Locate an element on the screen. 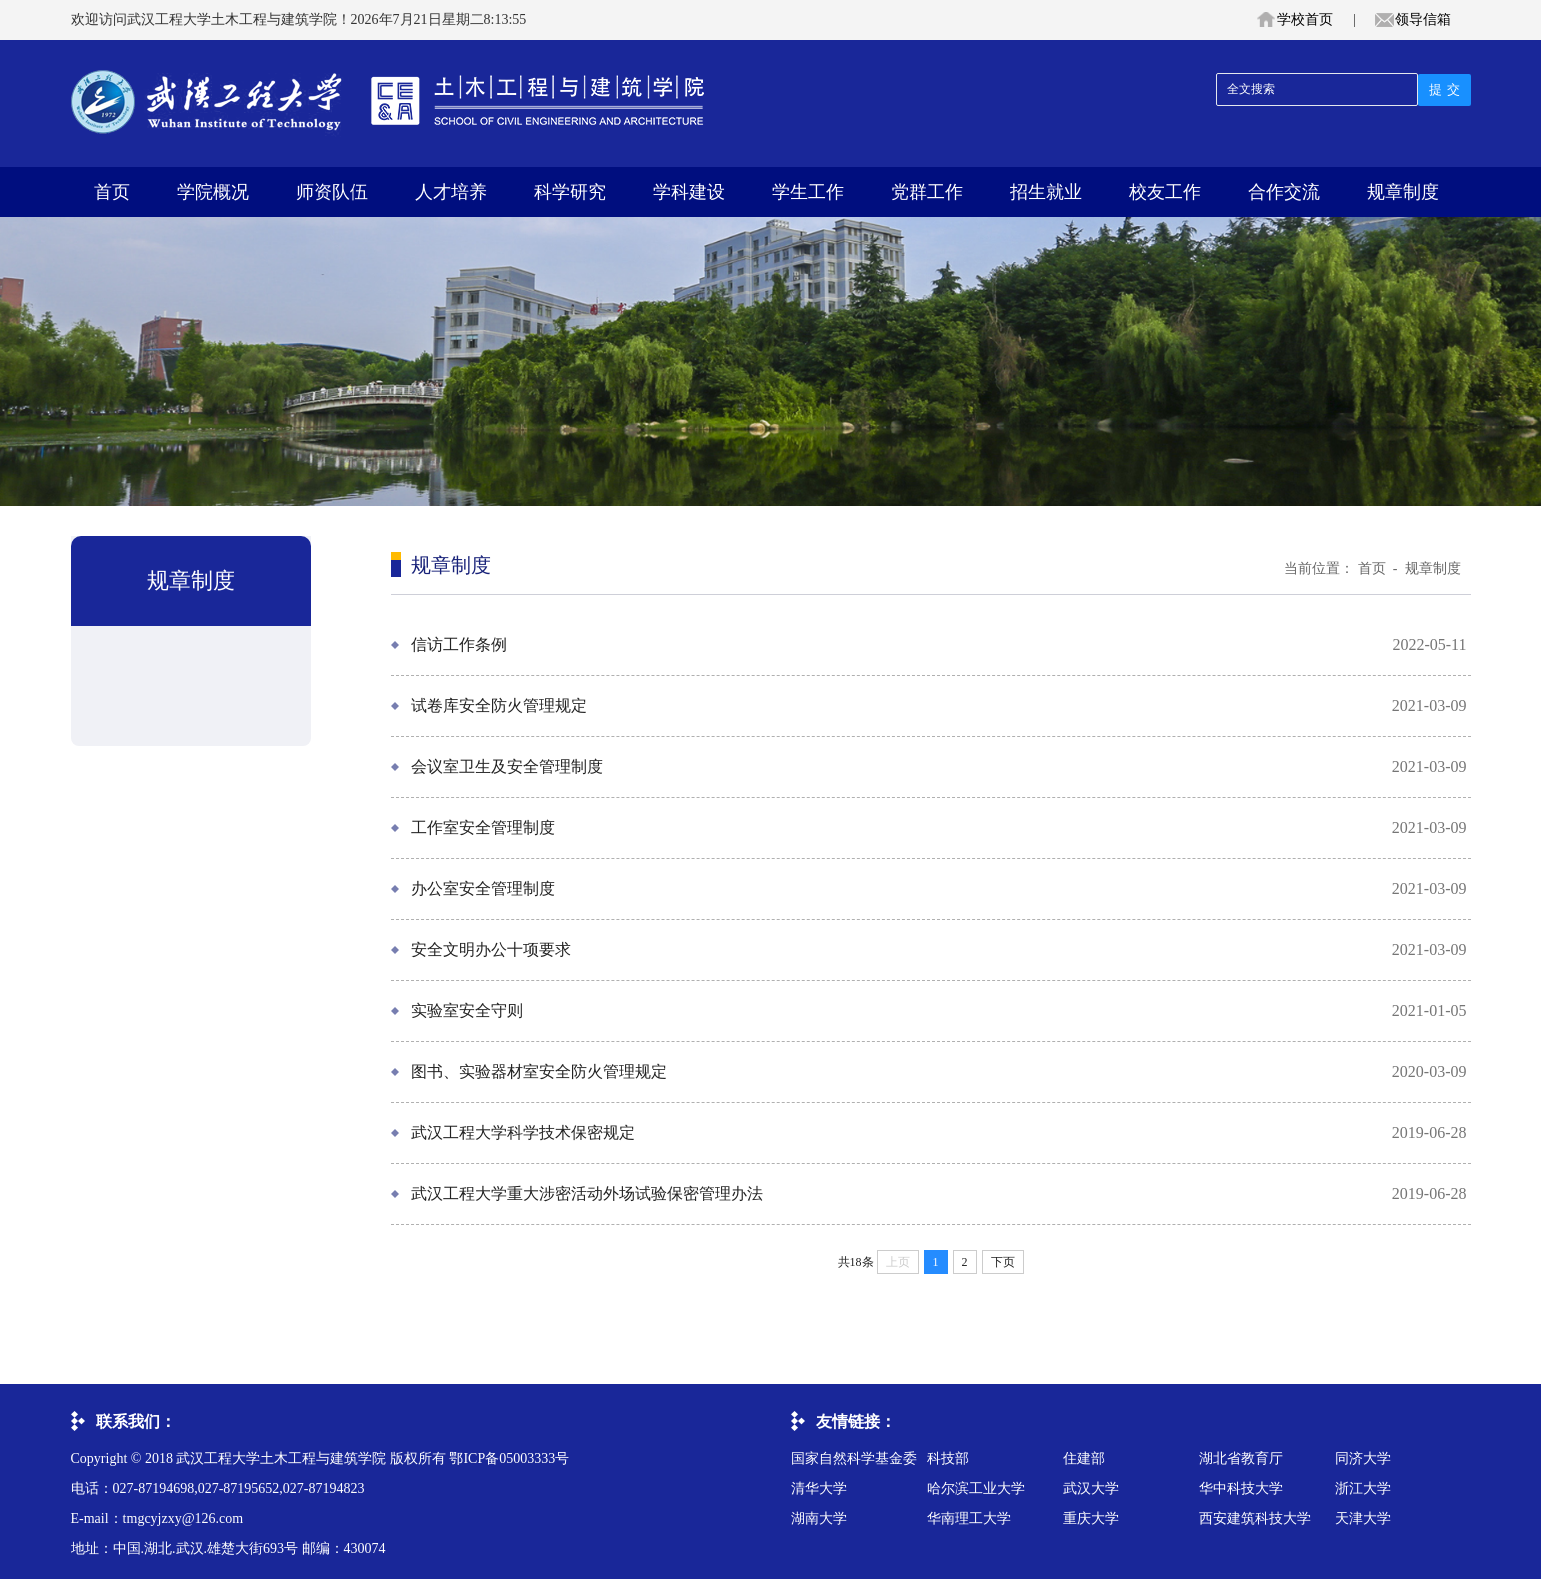 Image resolution: width=1541 pixels, height=1579 pixels. 首页 is located at coordinates (112, 192).